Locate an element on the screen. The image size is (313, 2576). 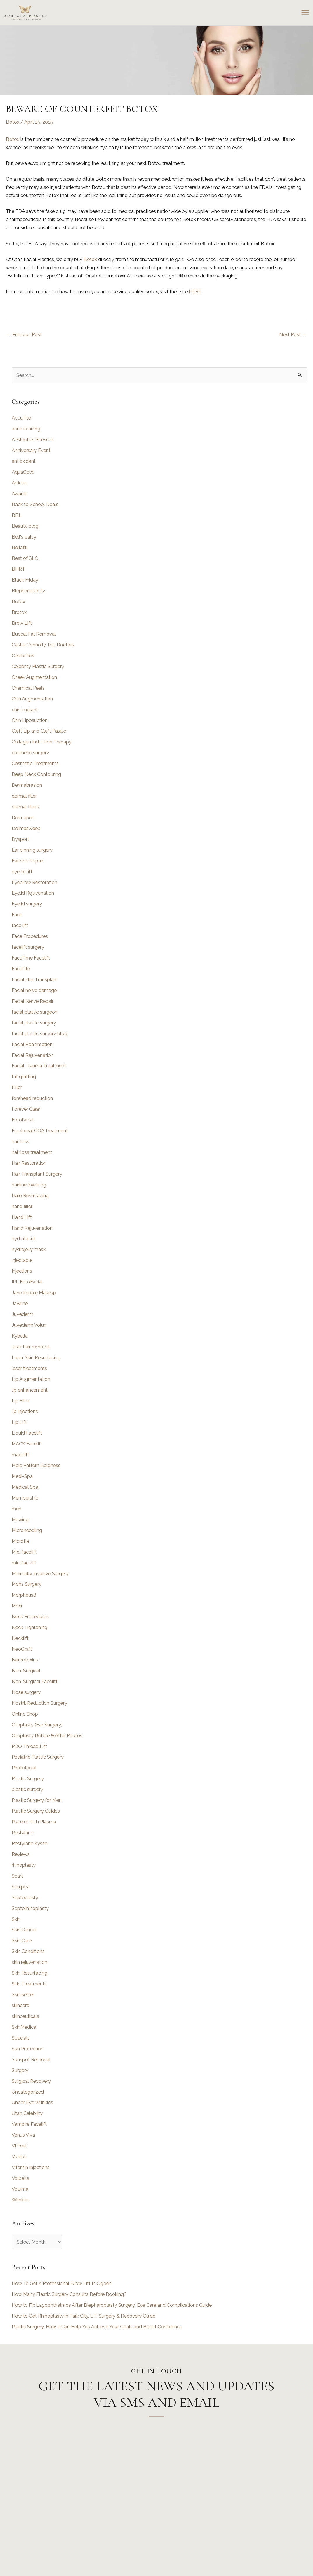
Neck Tightening is located at coordinates (29, 1627).